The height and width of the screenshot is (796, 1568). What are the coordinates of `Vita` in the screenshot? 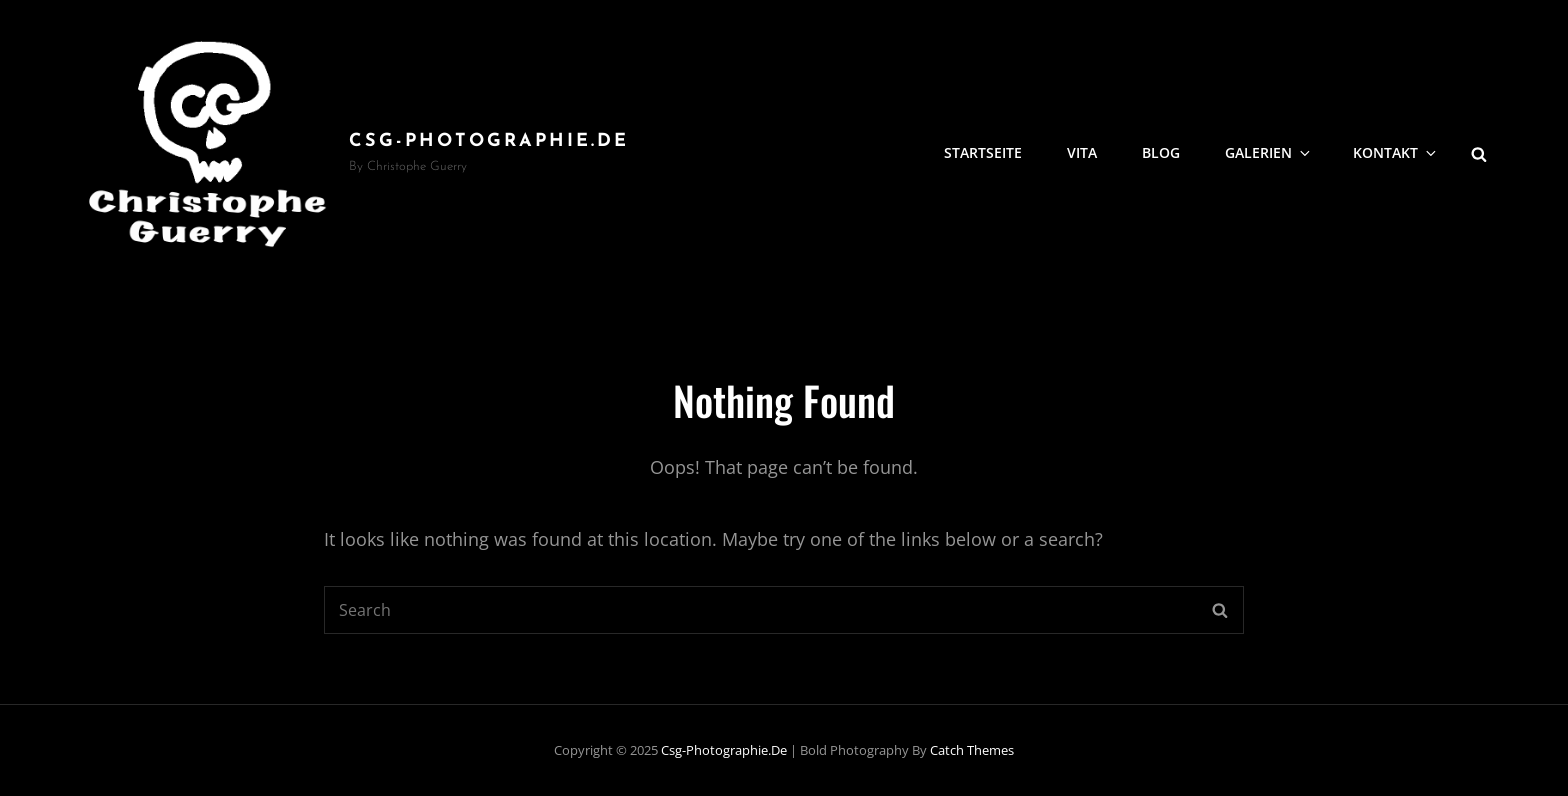 It's located at (1082, 152).